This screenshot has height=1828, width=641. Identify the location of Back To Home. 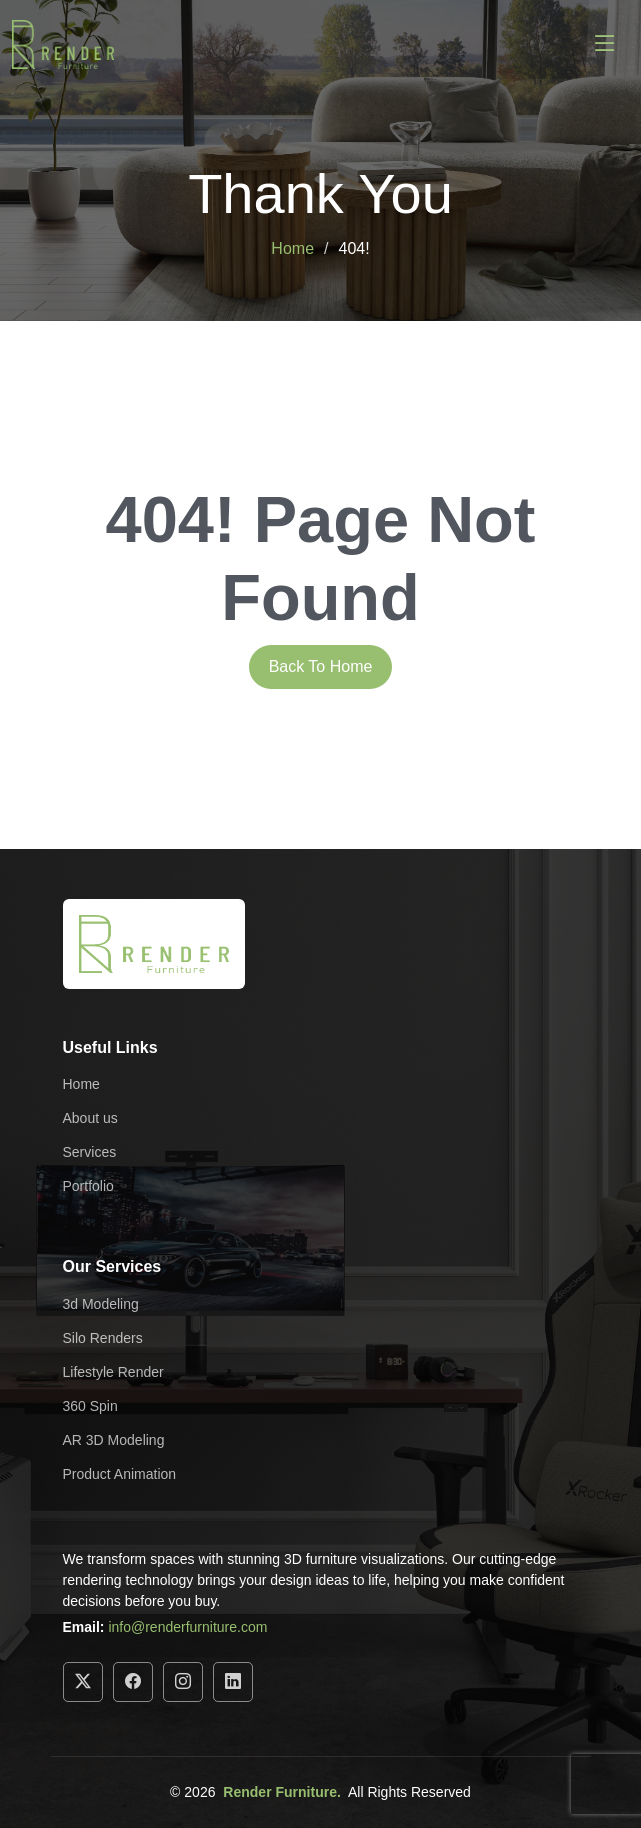
(321, 666).